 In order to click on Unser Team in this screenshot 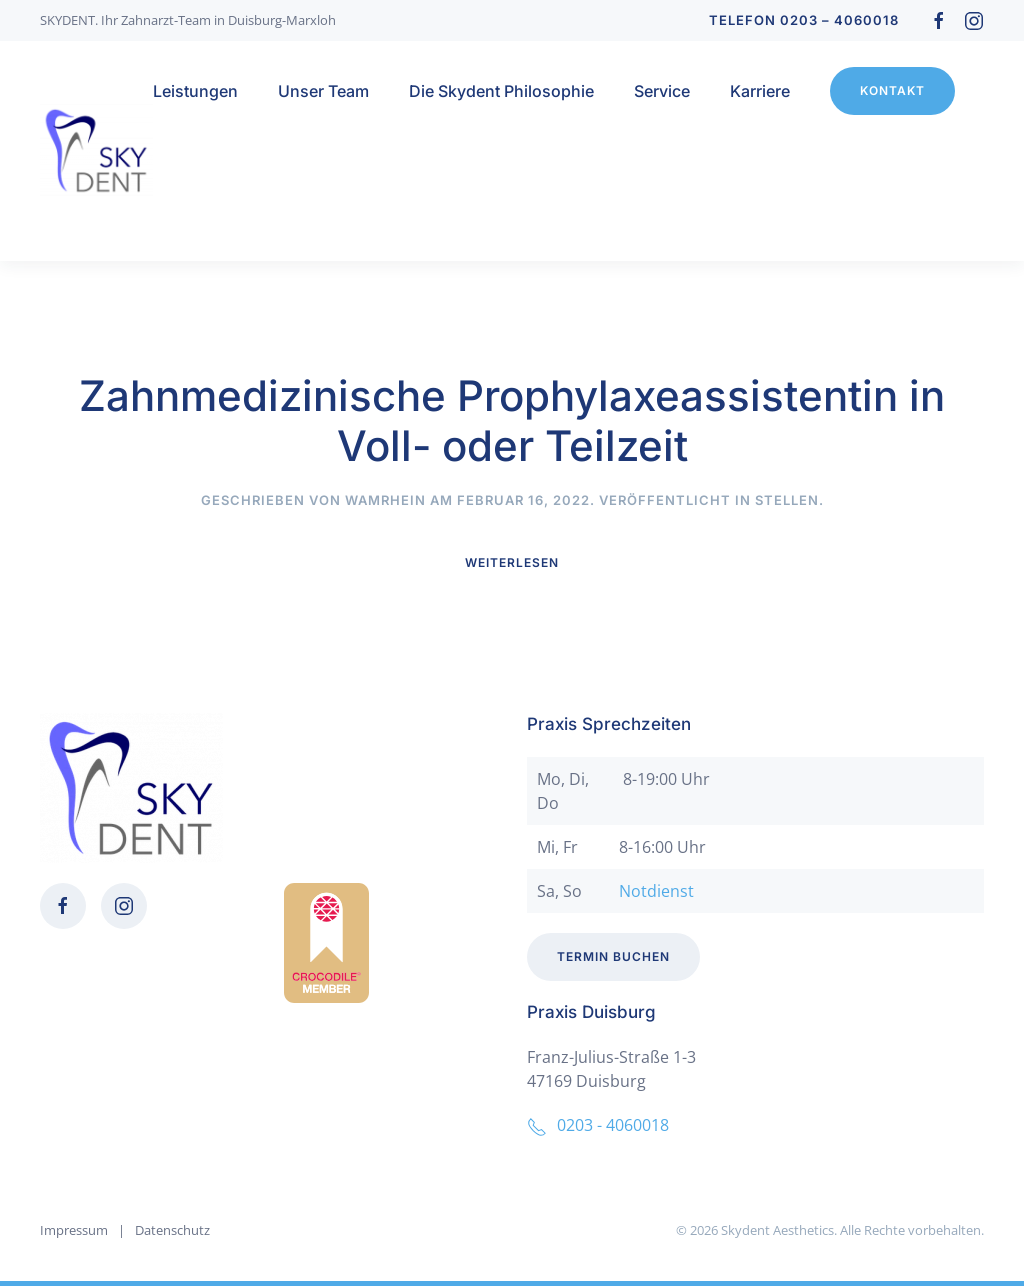, I will do `click(323, 91)`.